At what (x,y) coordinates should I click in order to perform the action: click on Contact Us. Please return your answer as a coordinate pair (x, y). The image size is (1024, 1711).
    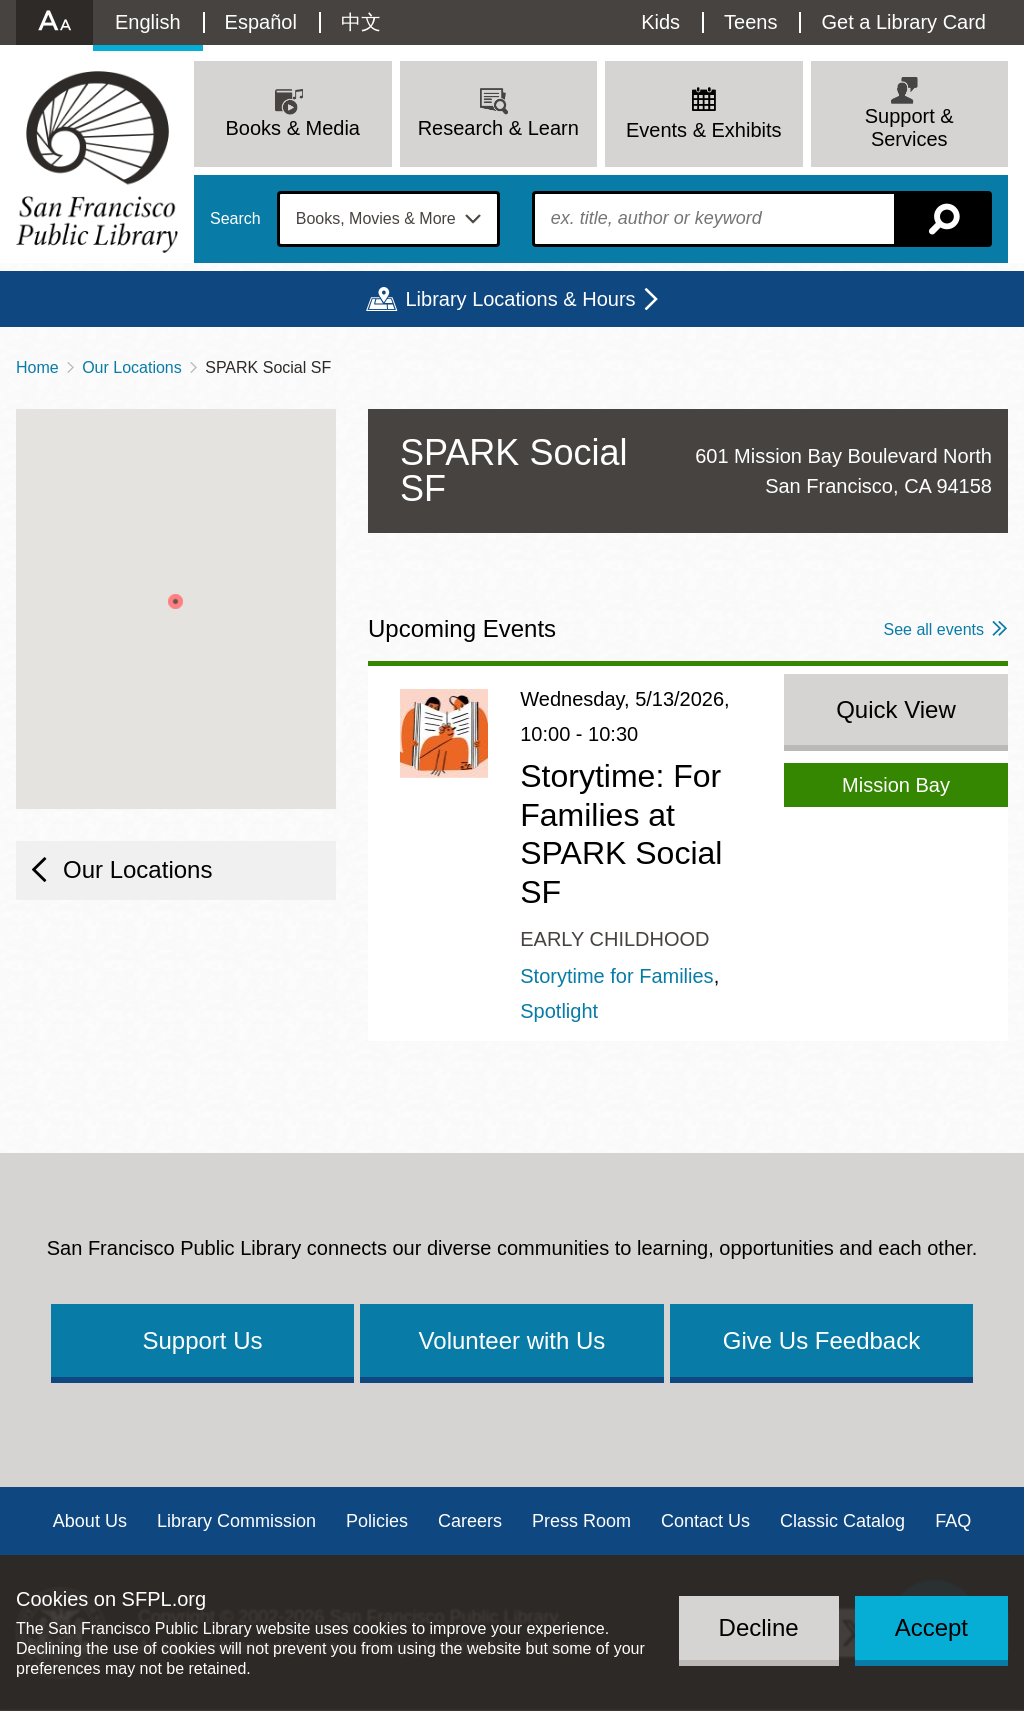
    Looking at the image, I should click on (705, 1521).